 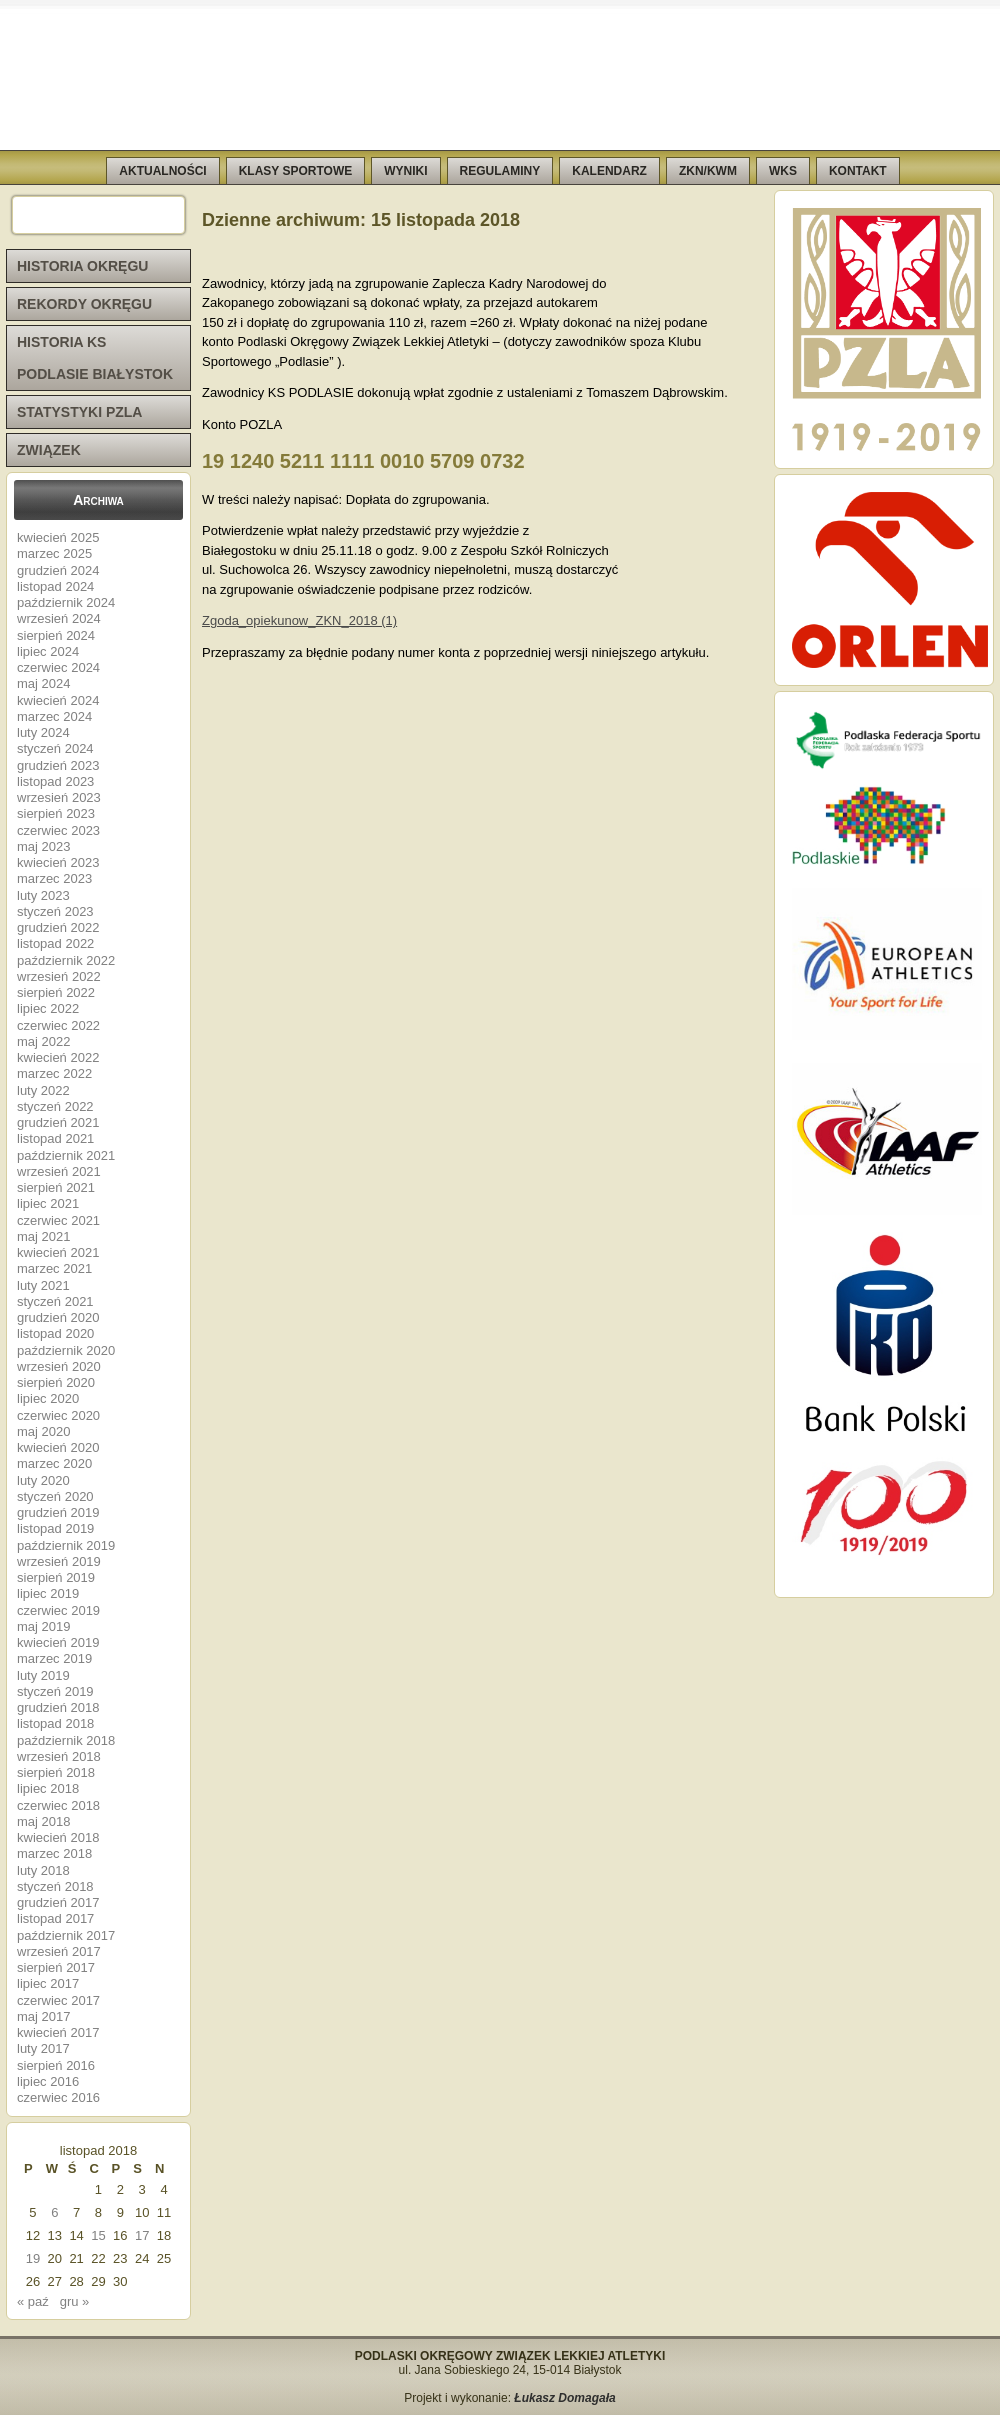 I want to click on luty 2020, so click(x=43, y=1480).